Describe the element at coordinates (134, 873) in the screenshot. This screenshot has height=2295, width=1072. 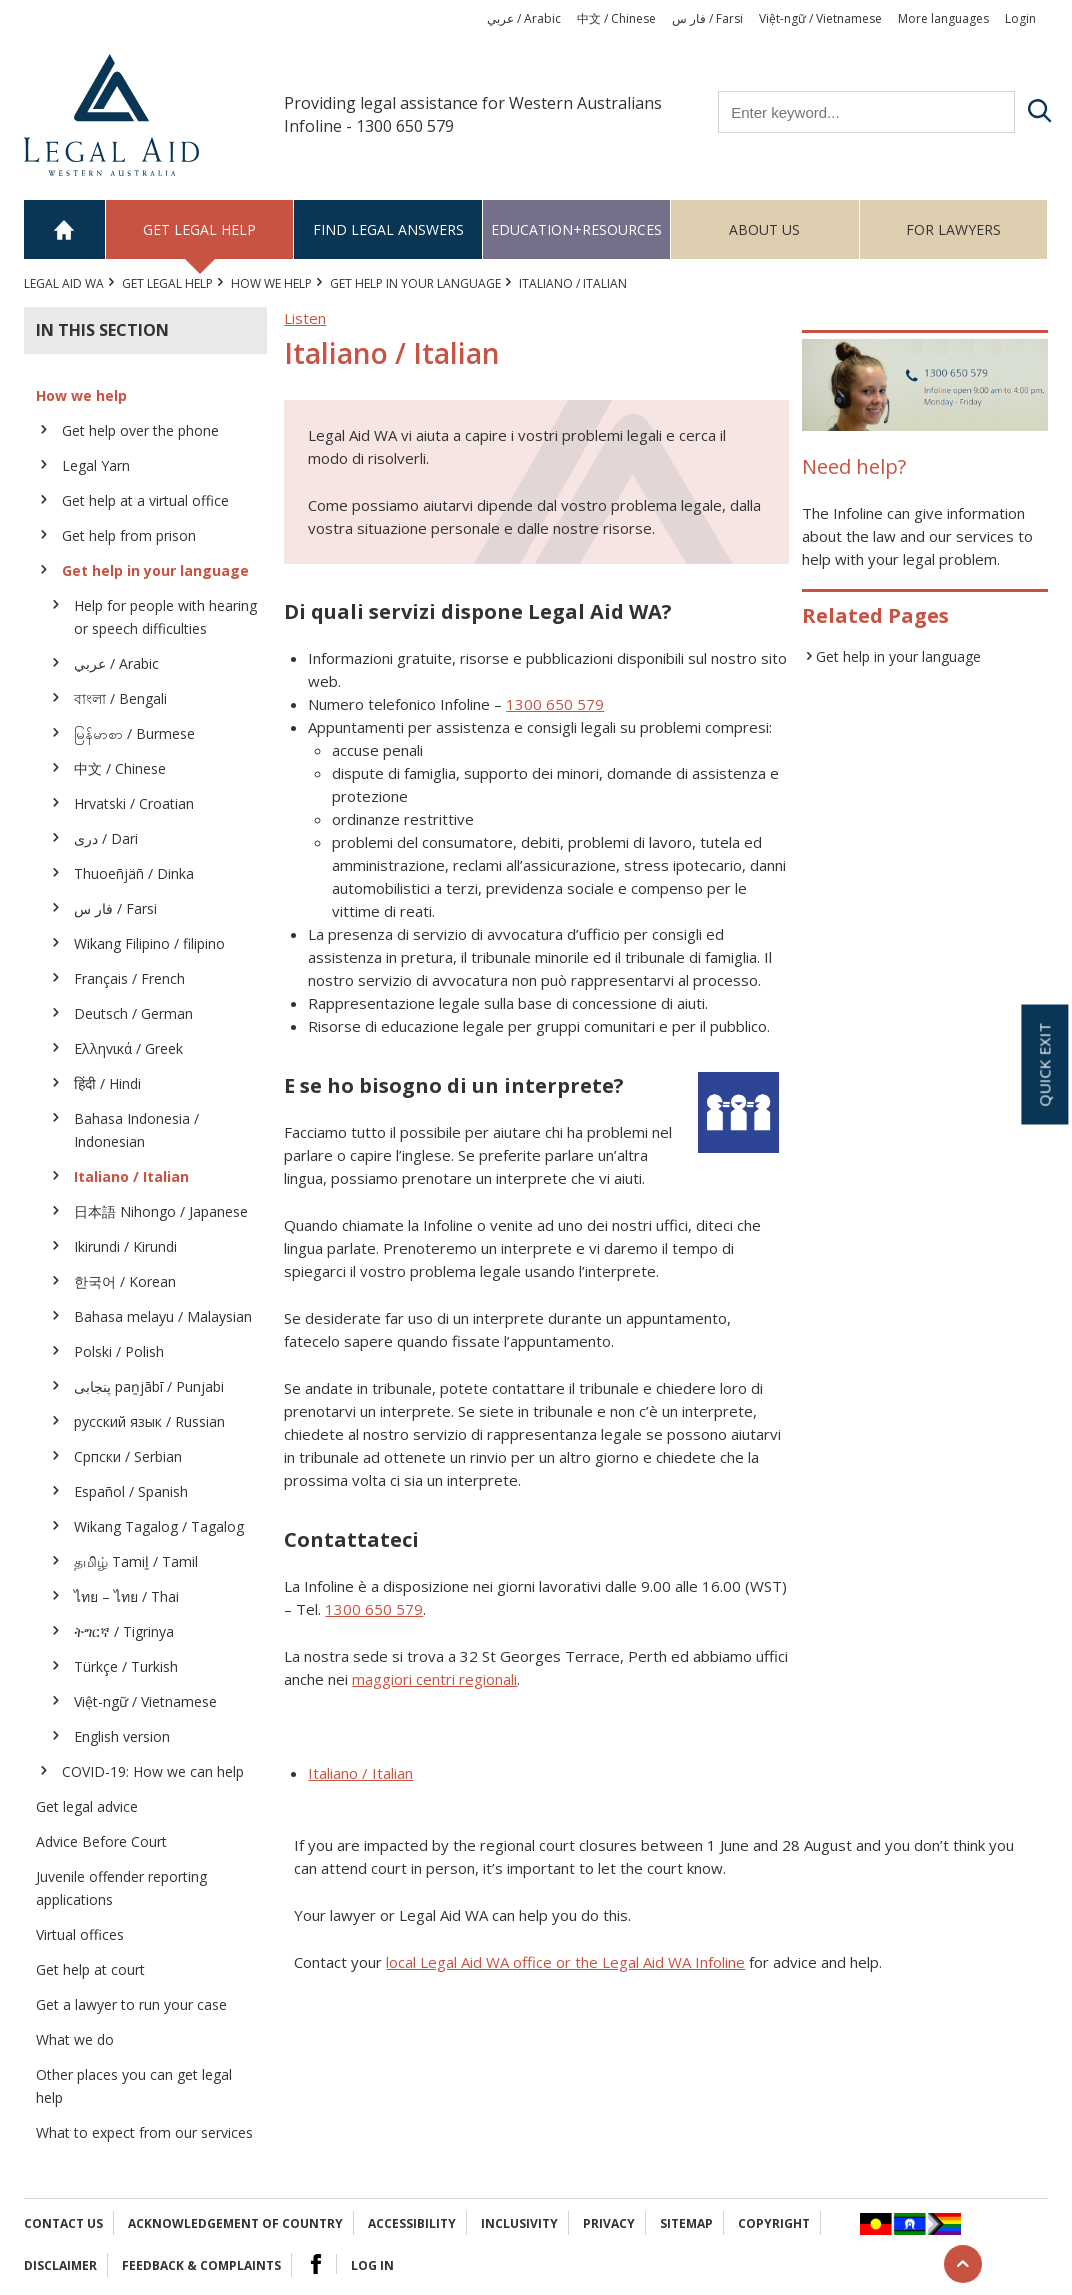
I see `Thuoeñjäñ / Dinka` at that location.